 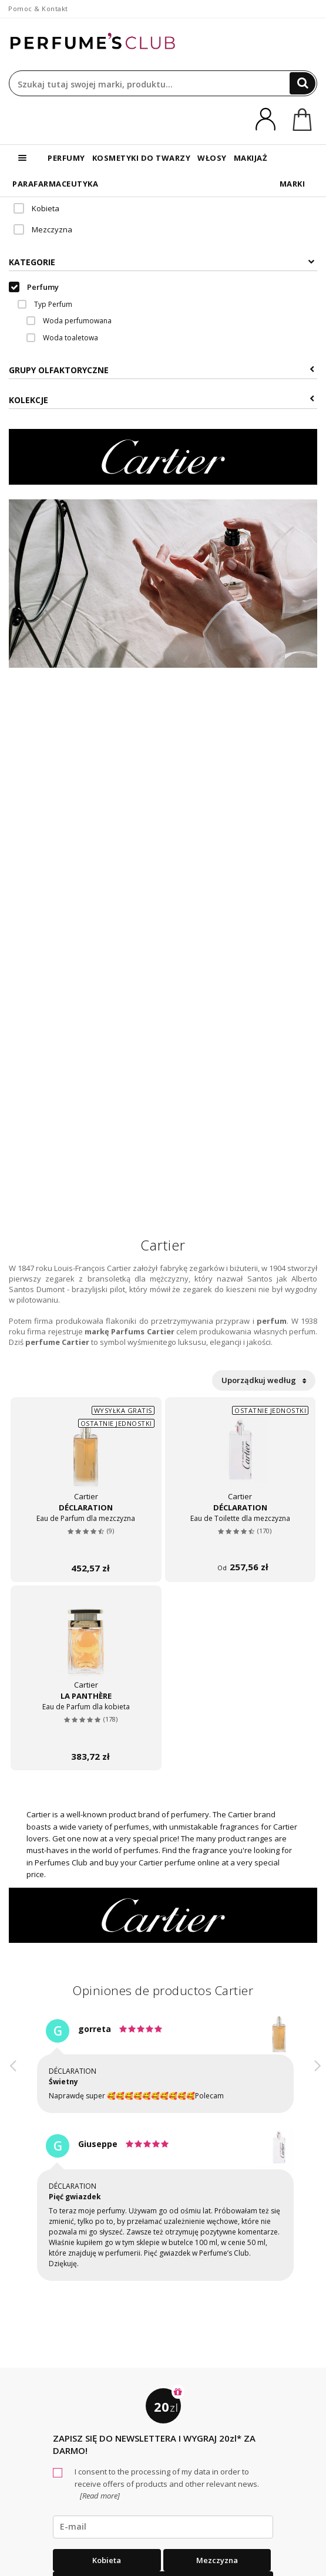 I want to click on Kobieta, so click(x=36, y=208).